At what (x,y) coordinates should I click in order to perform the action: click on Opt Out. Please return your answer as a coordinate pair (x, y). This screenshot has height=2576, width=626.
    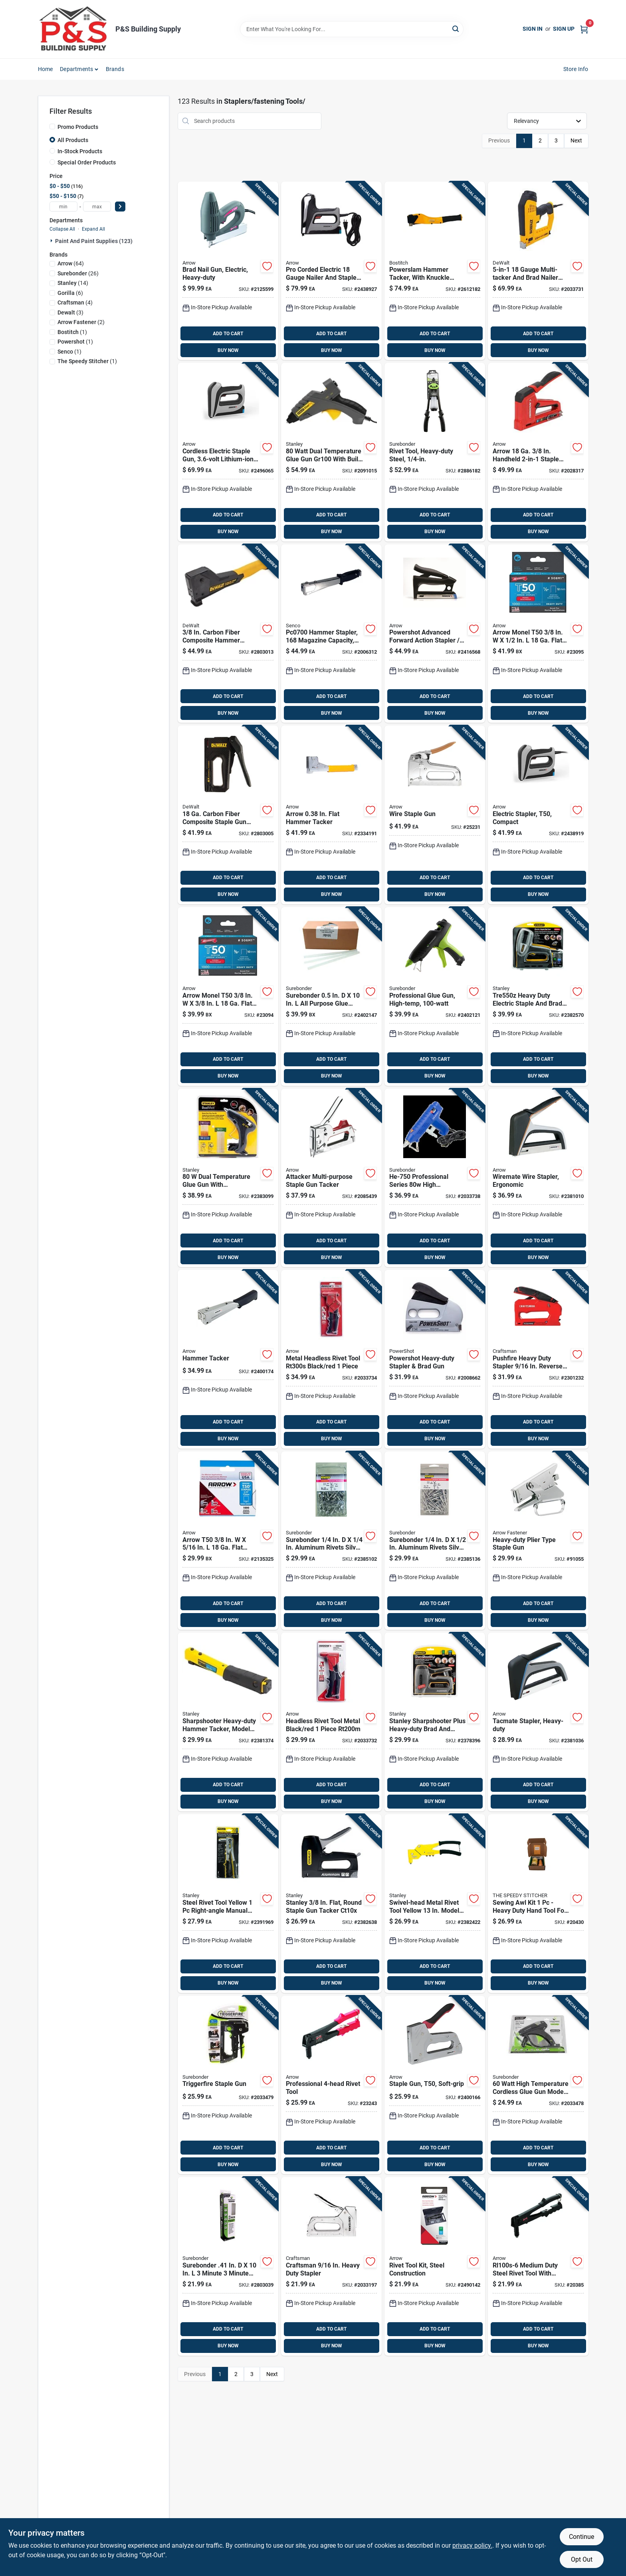
    Looking at the image, I should click on (581, 2559).